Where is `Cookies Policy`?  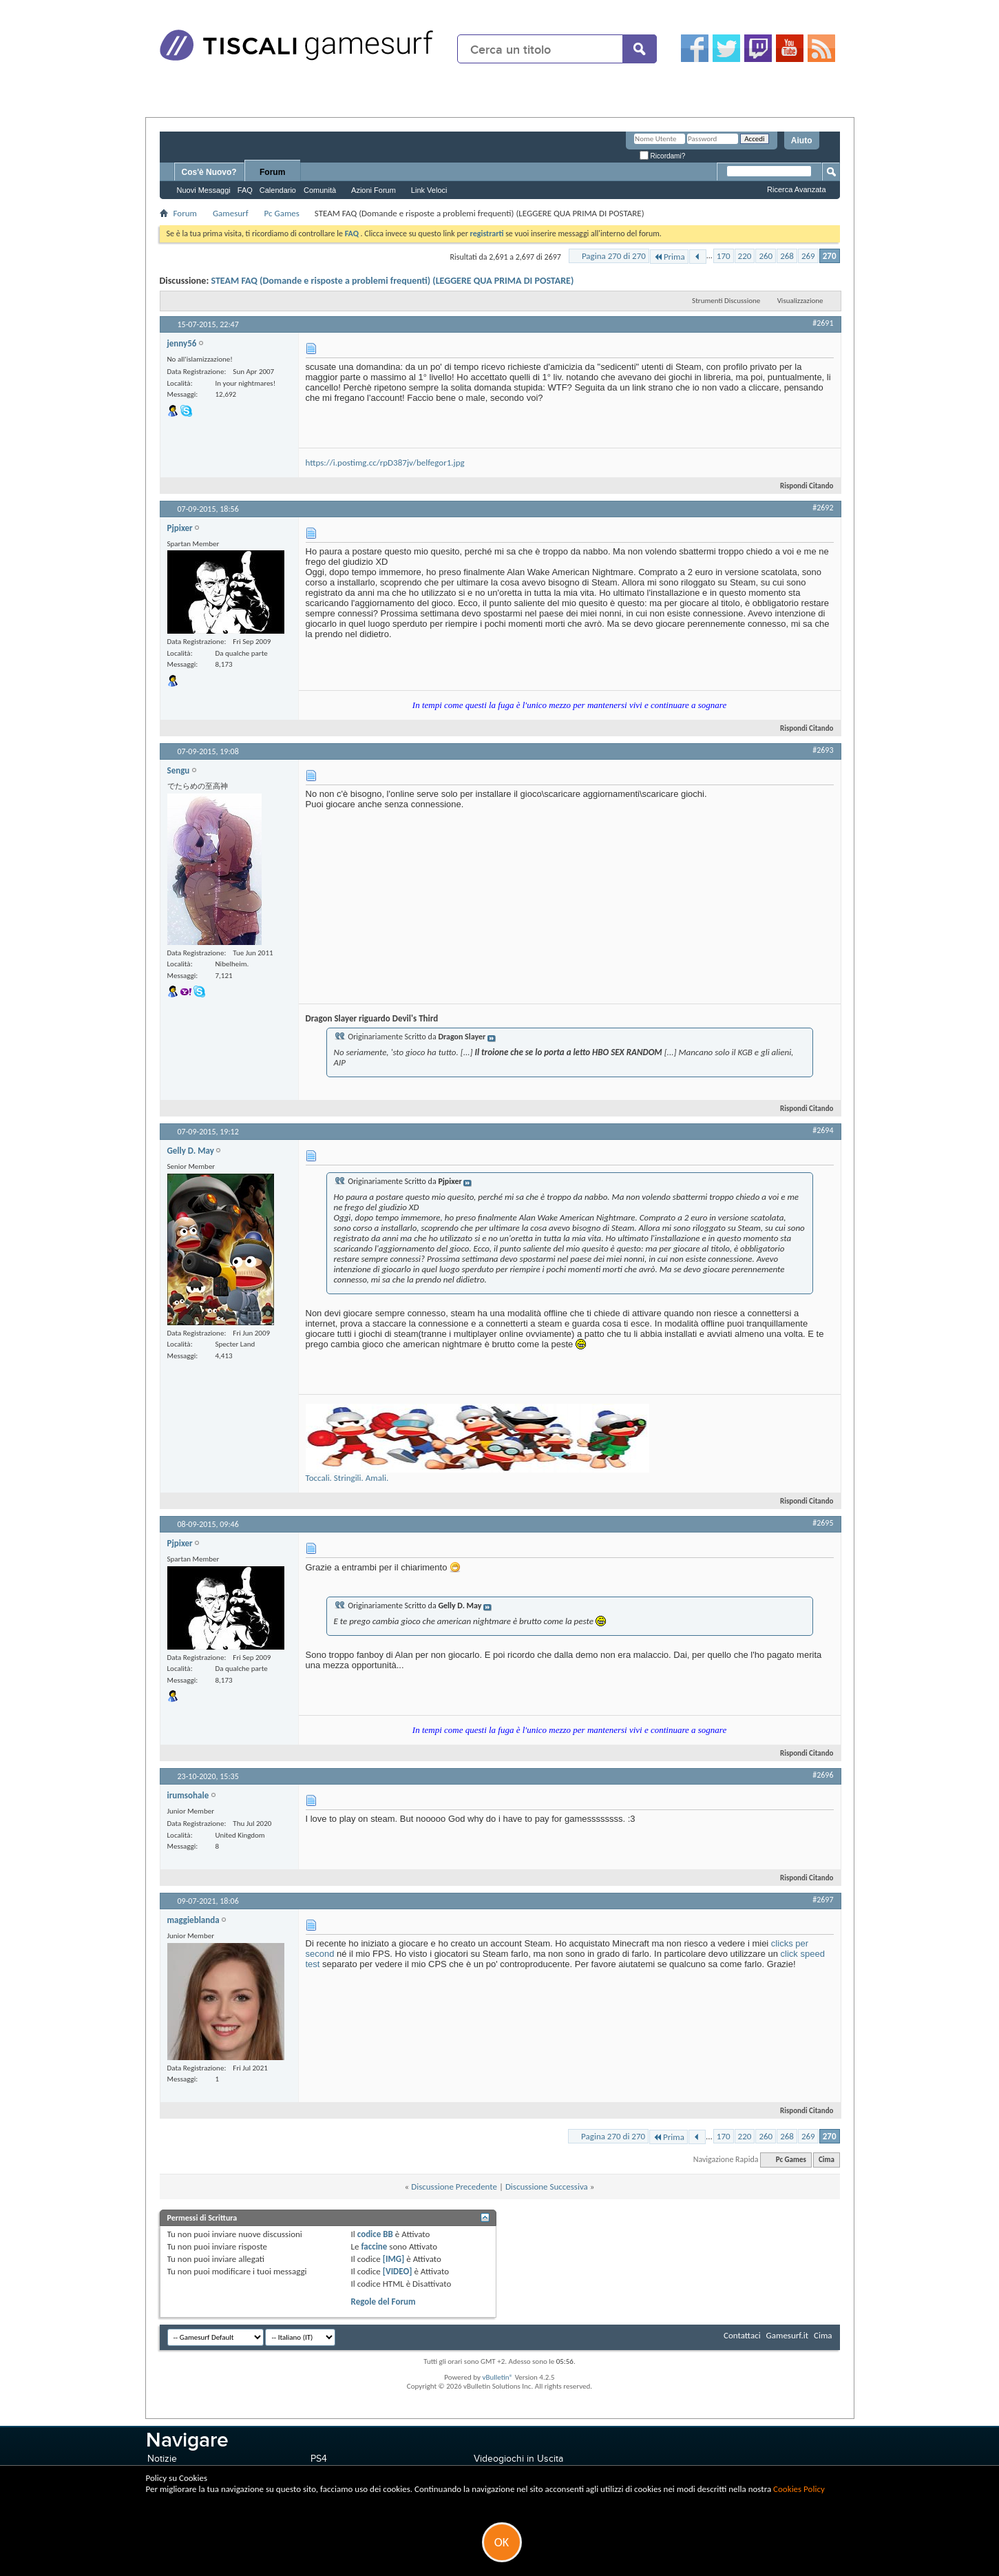 Cookies Policy is located at coordinates (799, 2489).